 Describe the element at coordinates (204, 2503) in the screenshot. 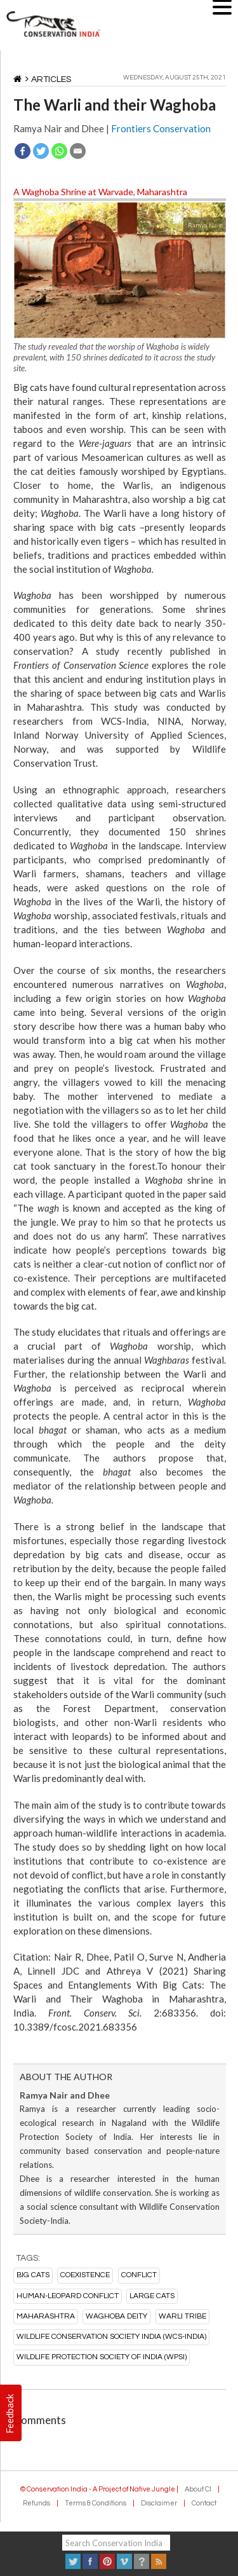

I see `Contact` at that location.